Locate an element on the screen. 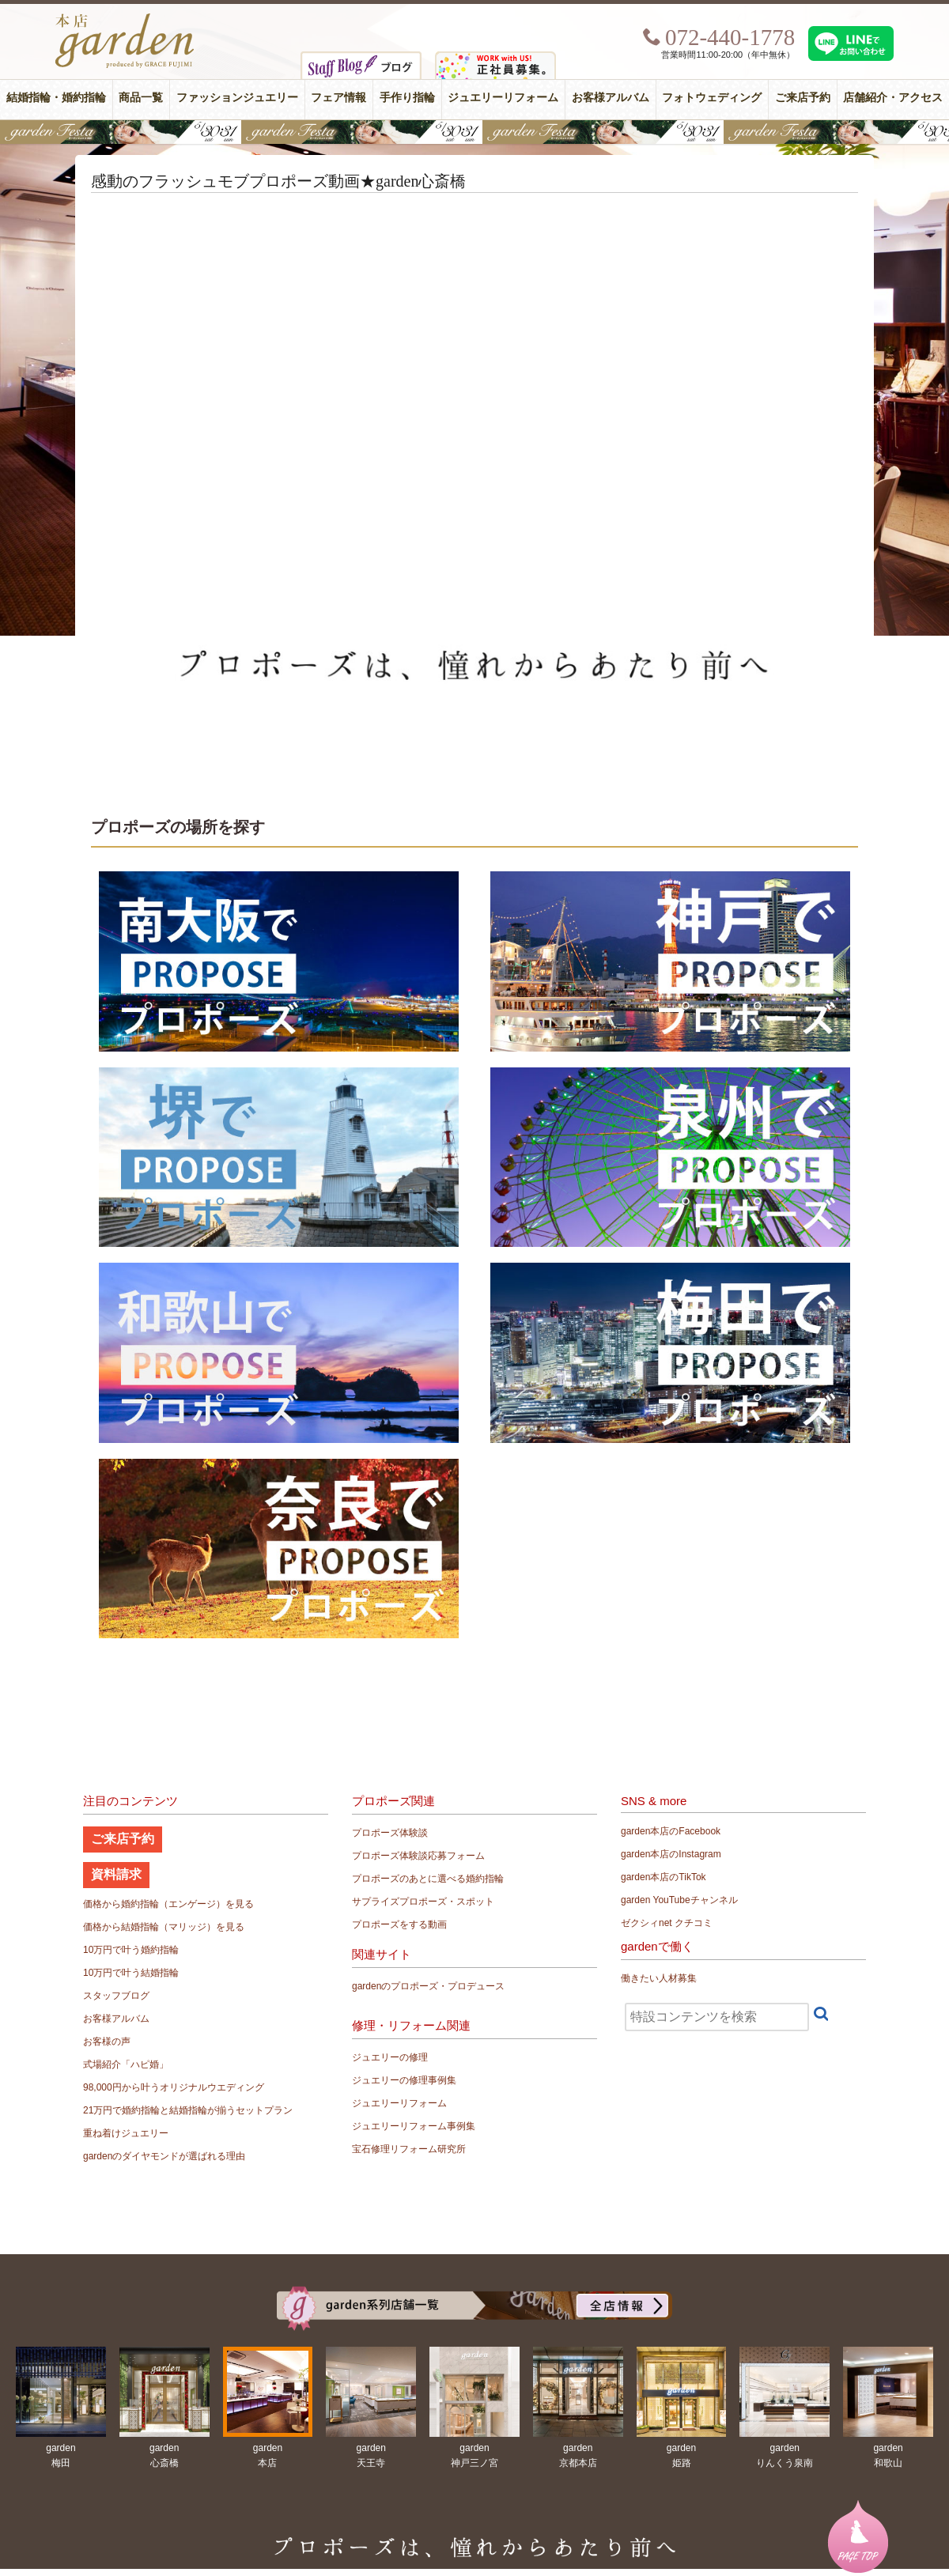 The width and height of the screenshot is (949, 2576). プロポーズのあとに選べる婚約指輪 is located at coordinates (428, 1878).